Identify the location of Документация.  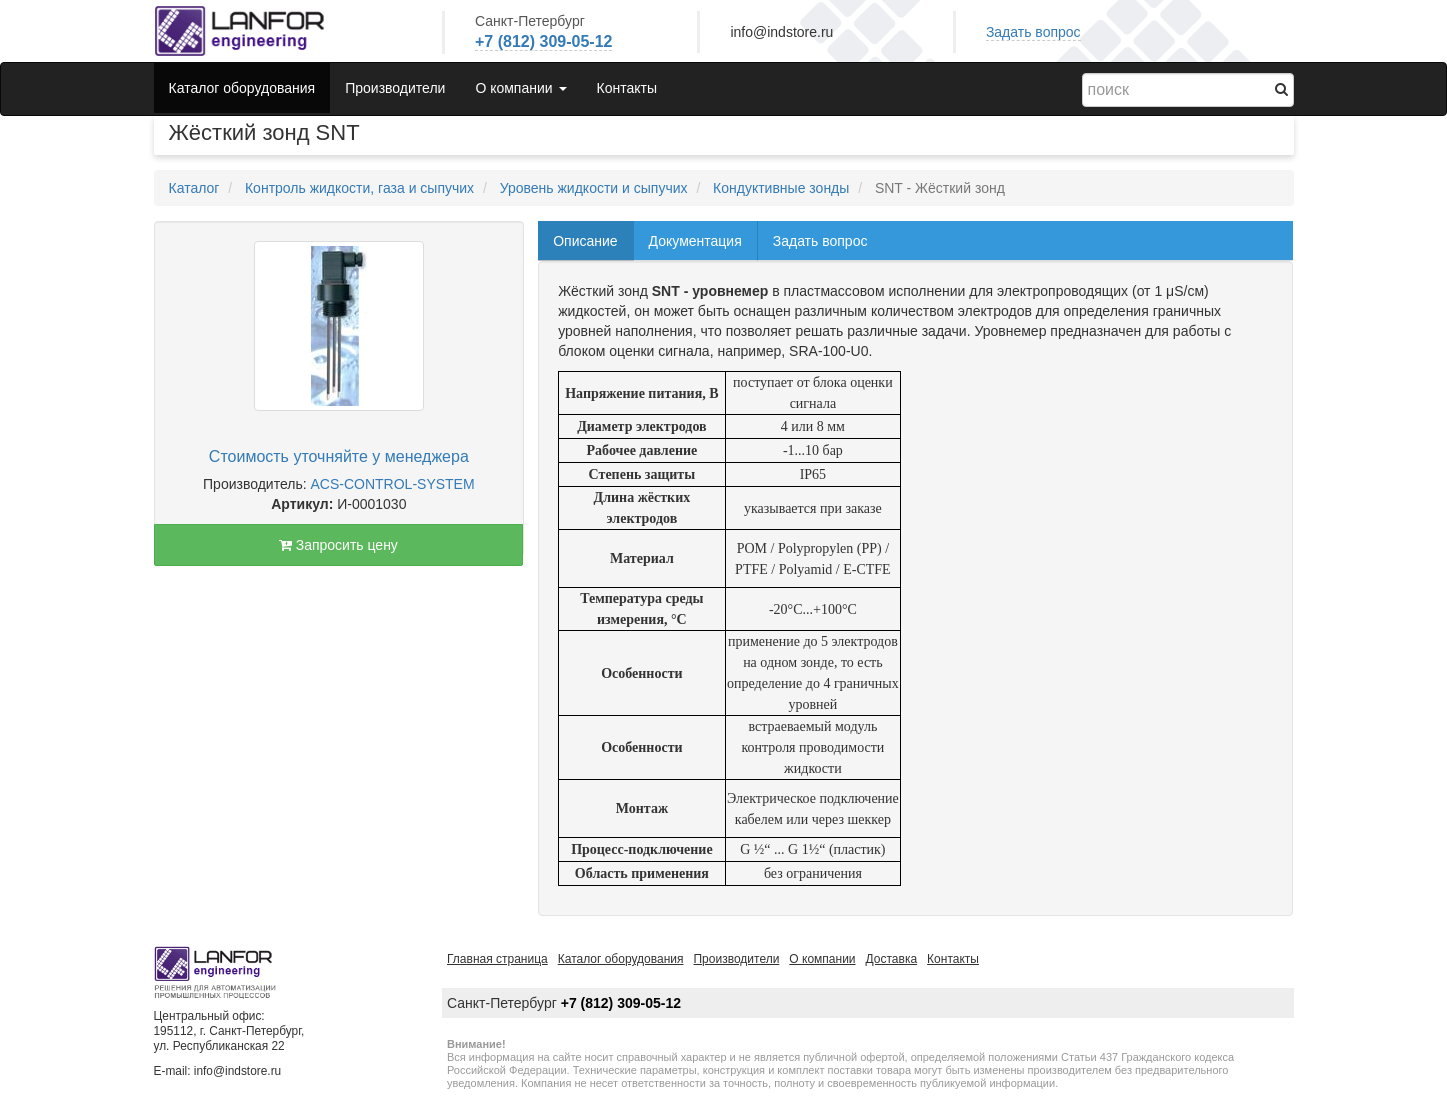
(695, 241).